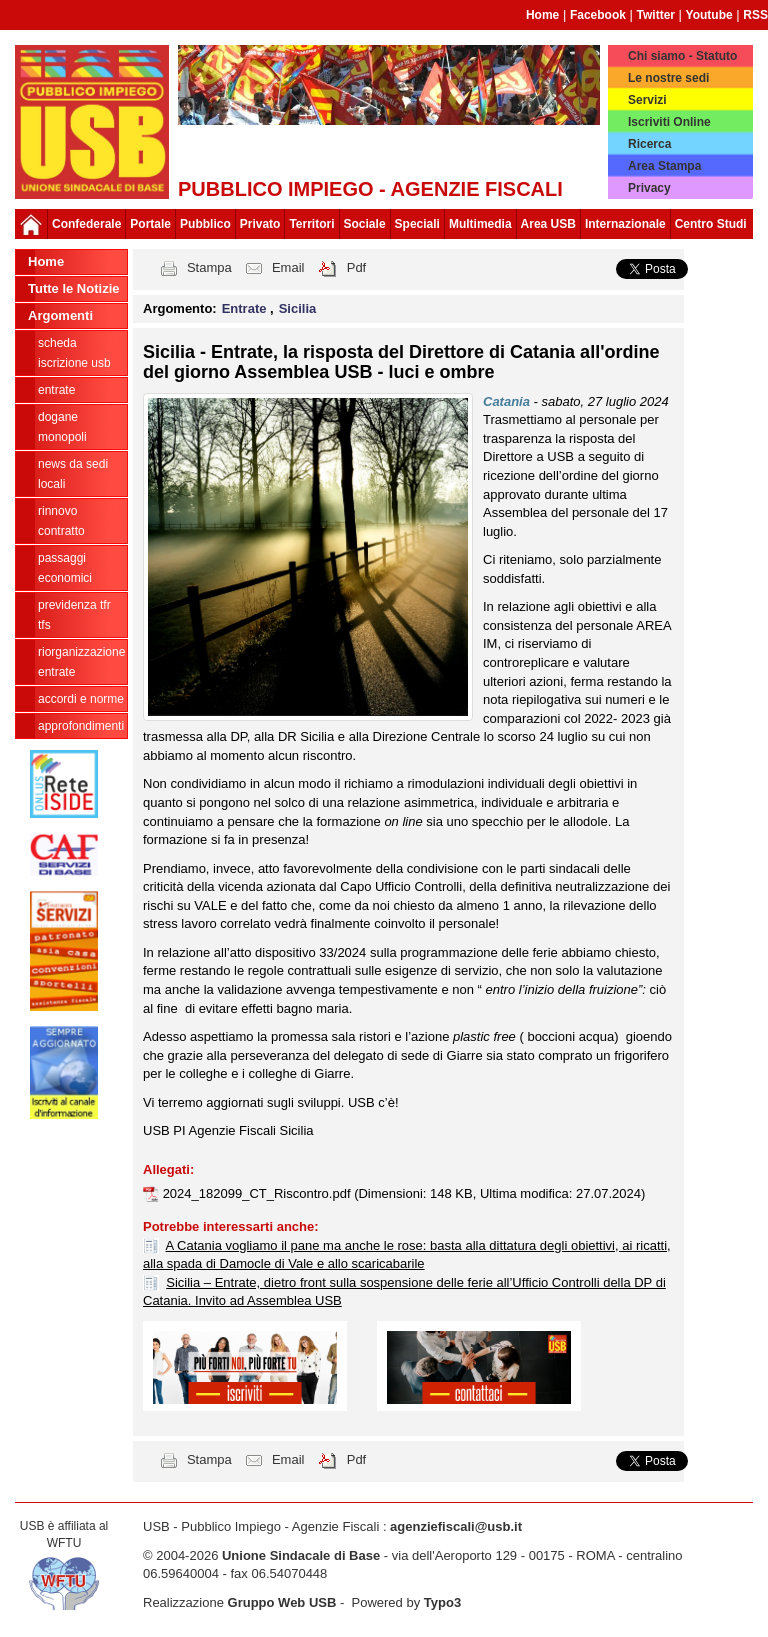 The width and height of the screenshot is (768, 1637). Describe the element at coordinates (649, 144) in the screenshot. I see `Ricerca` at that location.